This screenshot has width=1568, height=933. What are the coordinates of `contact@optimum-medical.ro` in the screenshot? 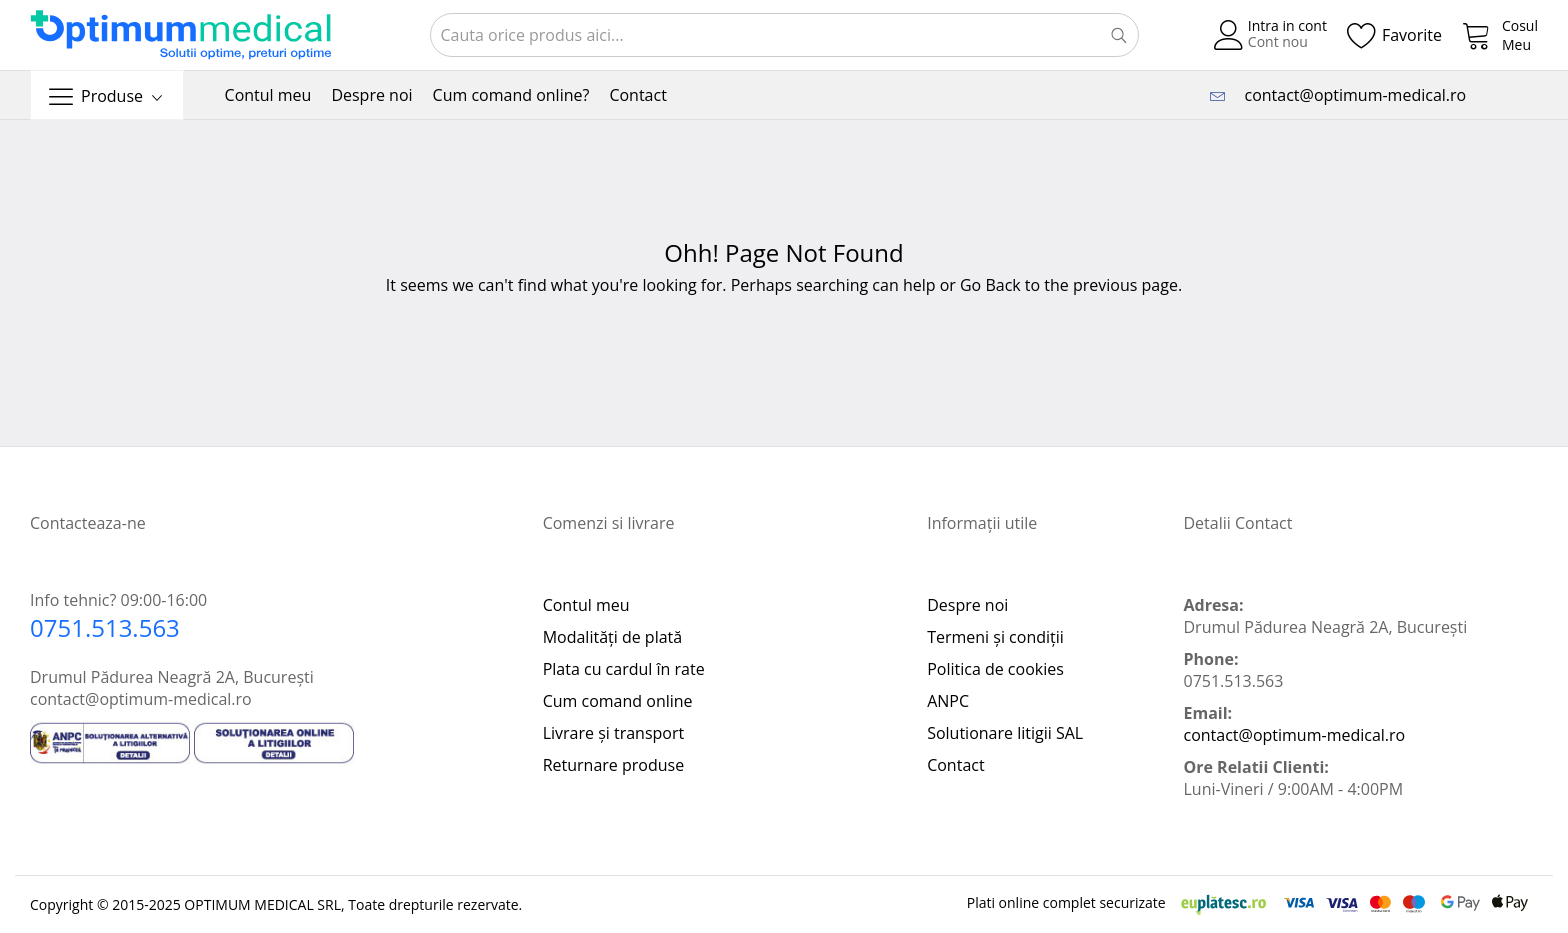 It's located at (1351, 95).